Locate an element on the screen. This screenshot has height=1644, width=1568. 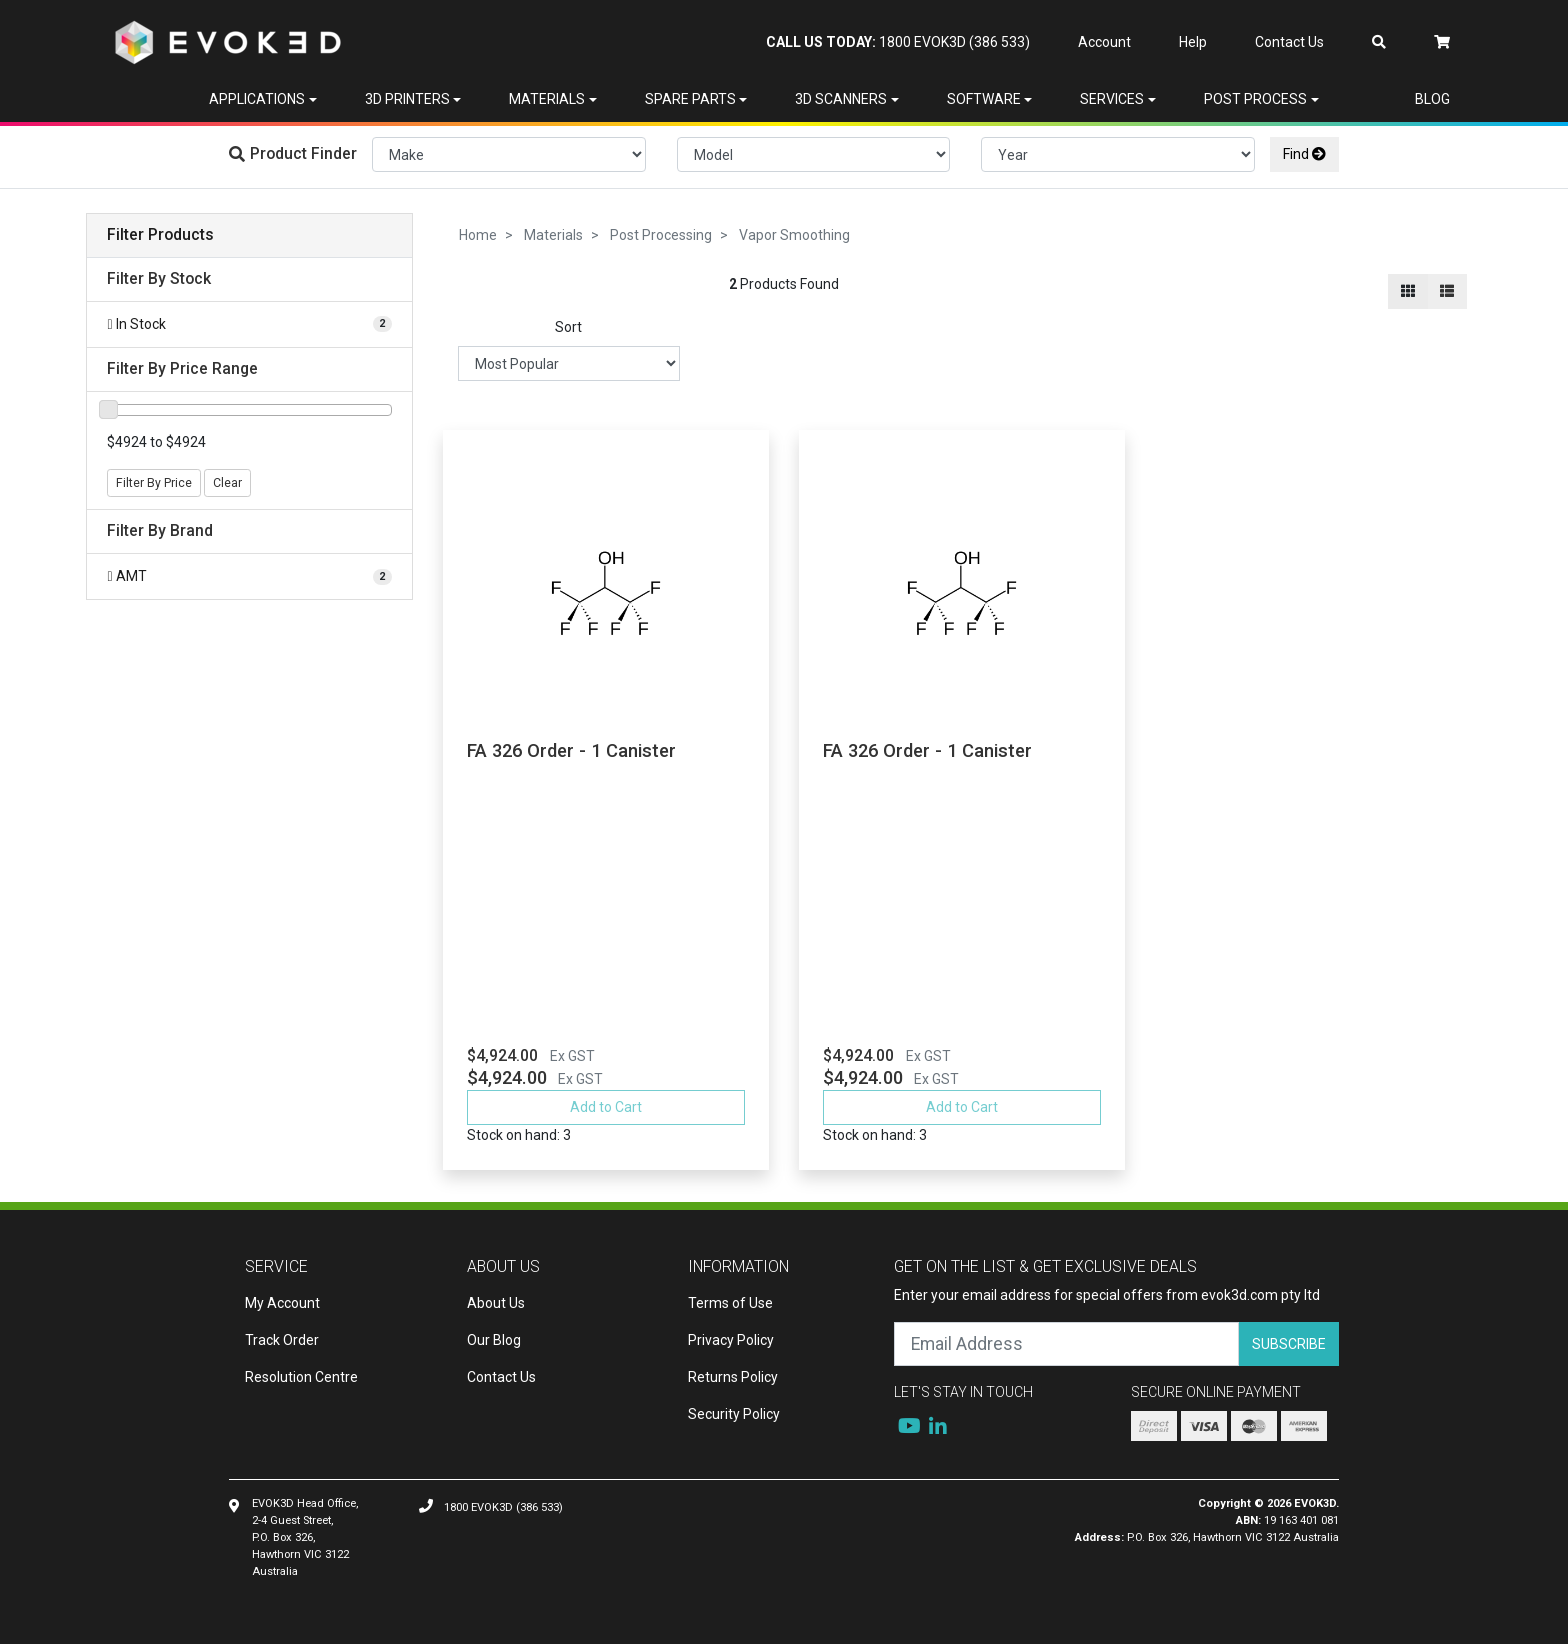
Clear is located at coordinates (227, 483).